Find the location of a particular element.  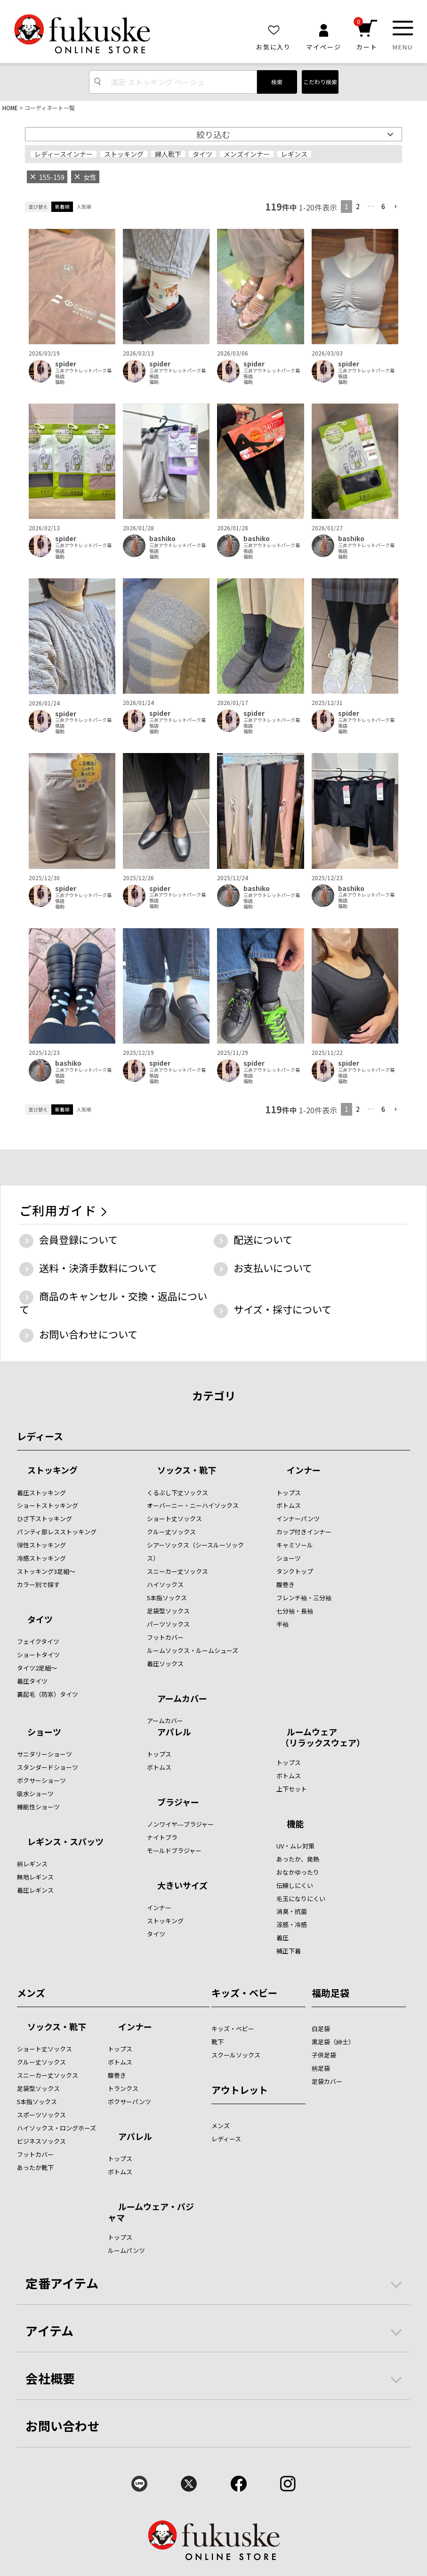

裏起毛（防寒）タイツ is located at coordinates (47, 1694).